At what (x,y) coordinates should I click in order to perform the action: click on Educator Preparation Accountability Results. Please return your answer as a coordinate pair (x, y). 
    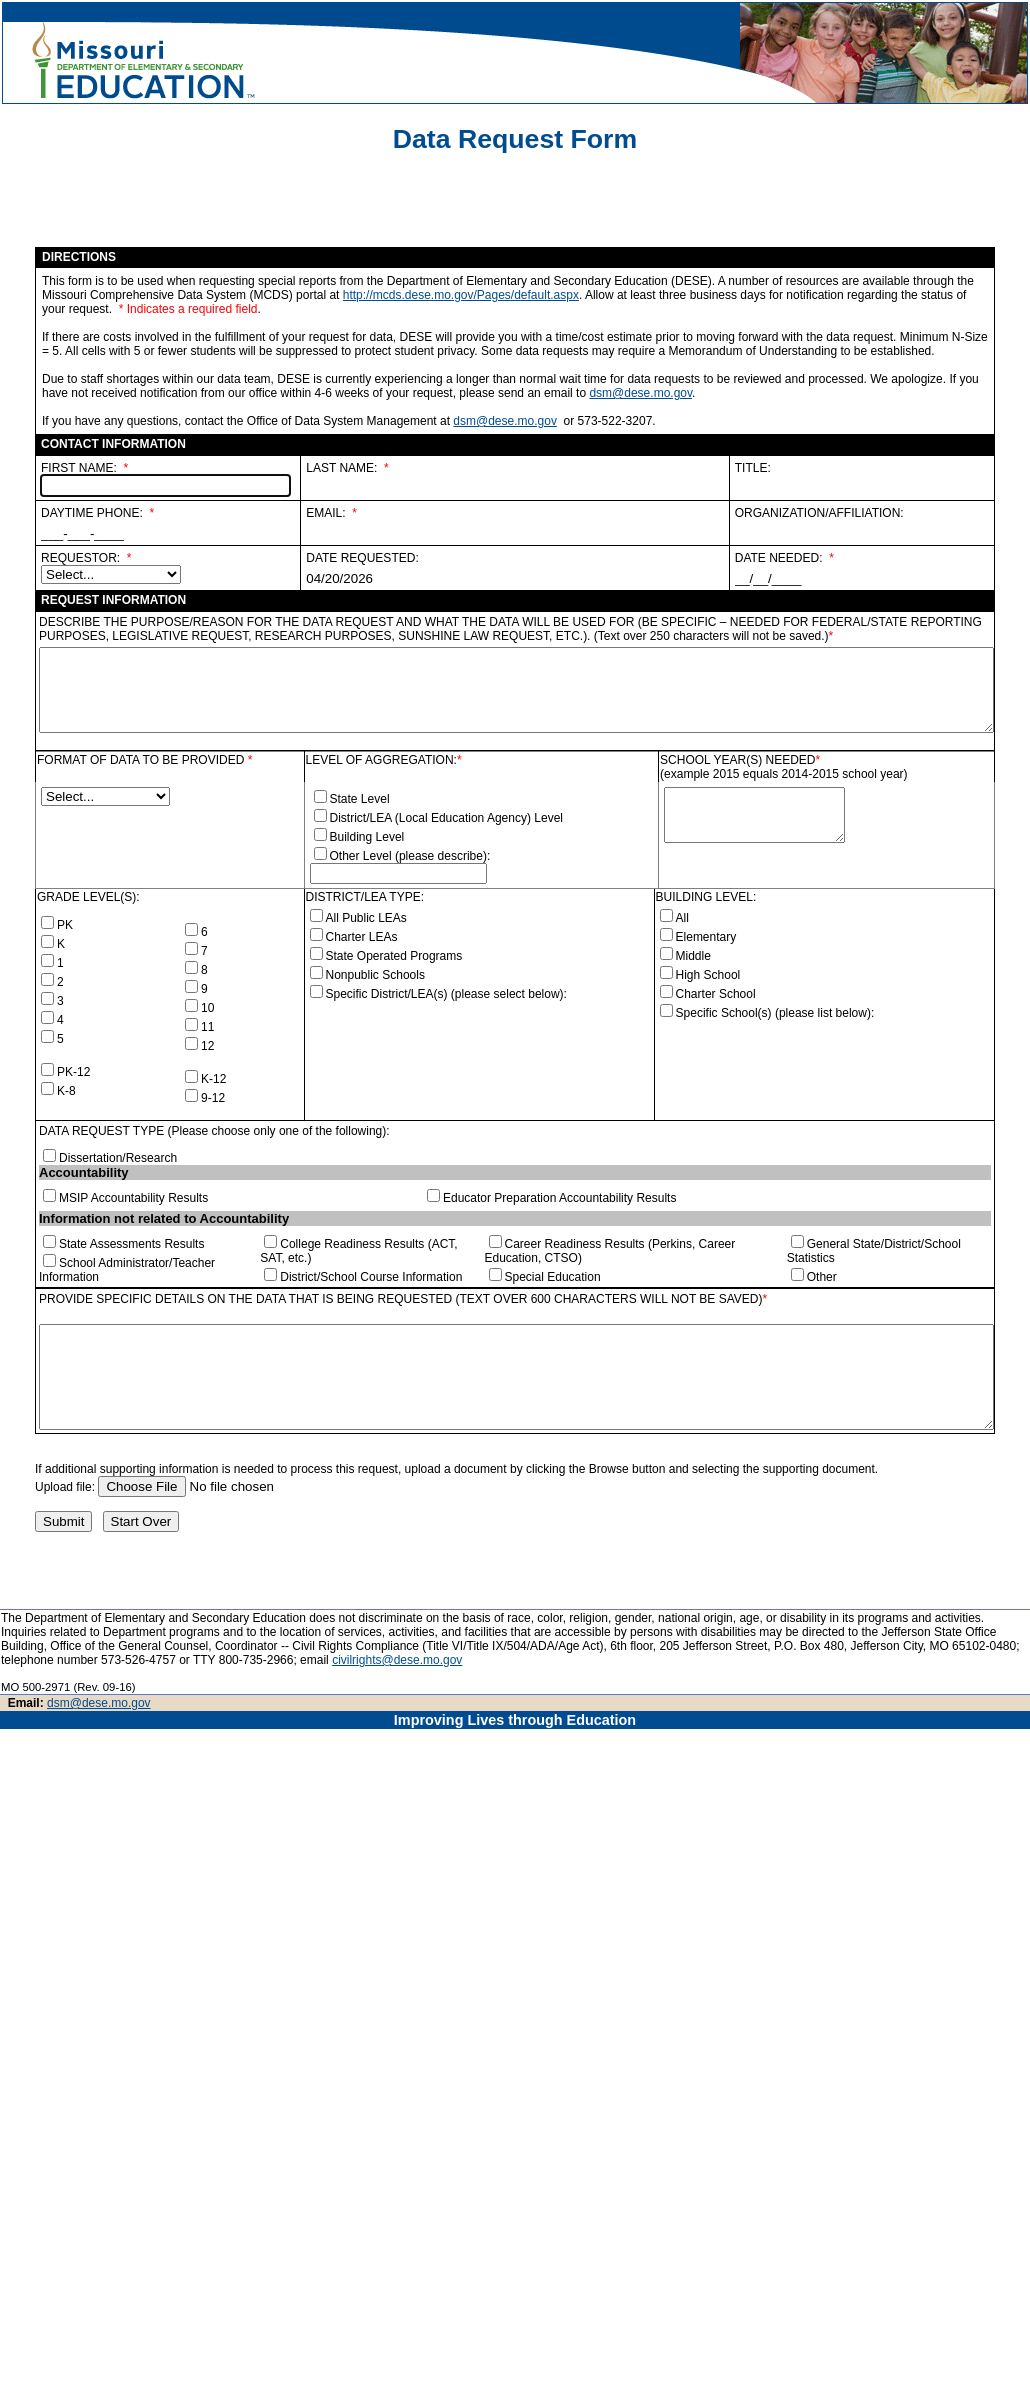
    Looking at the image, I should click on (559, 1198).